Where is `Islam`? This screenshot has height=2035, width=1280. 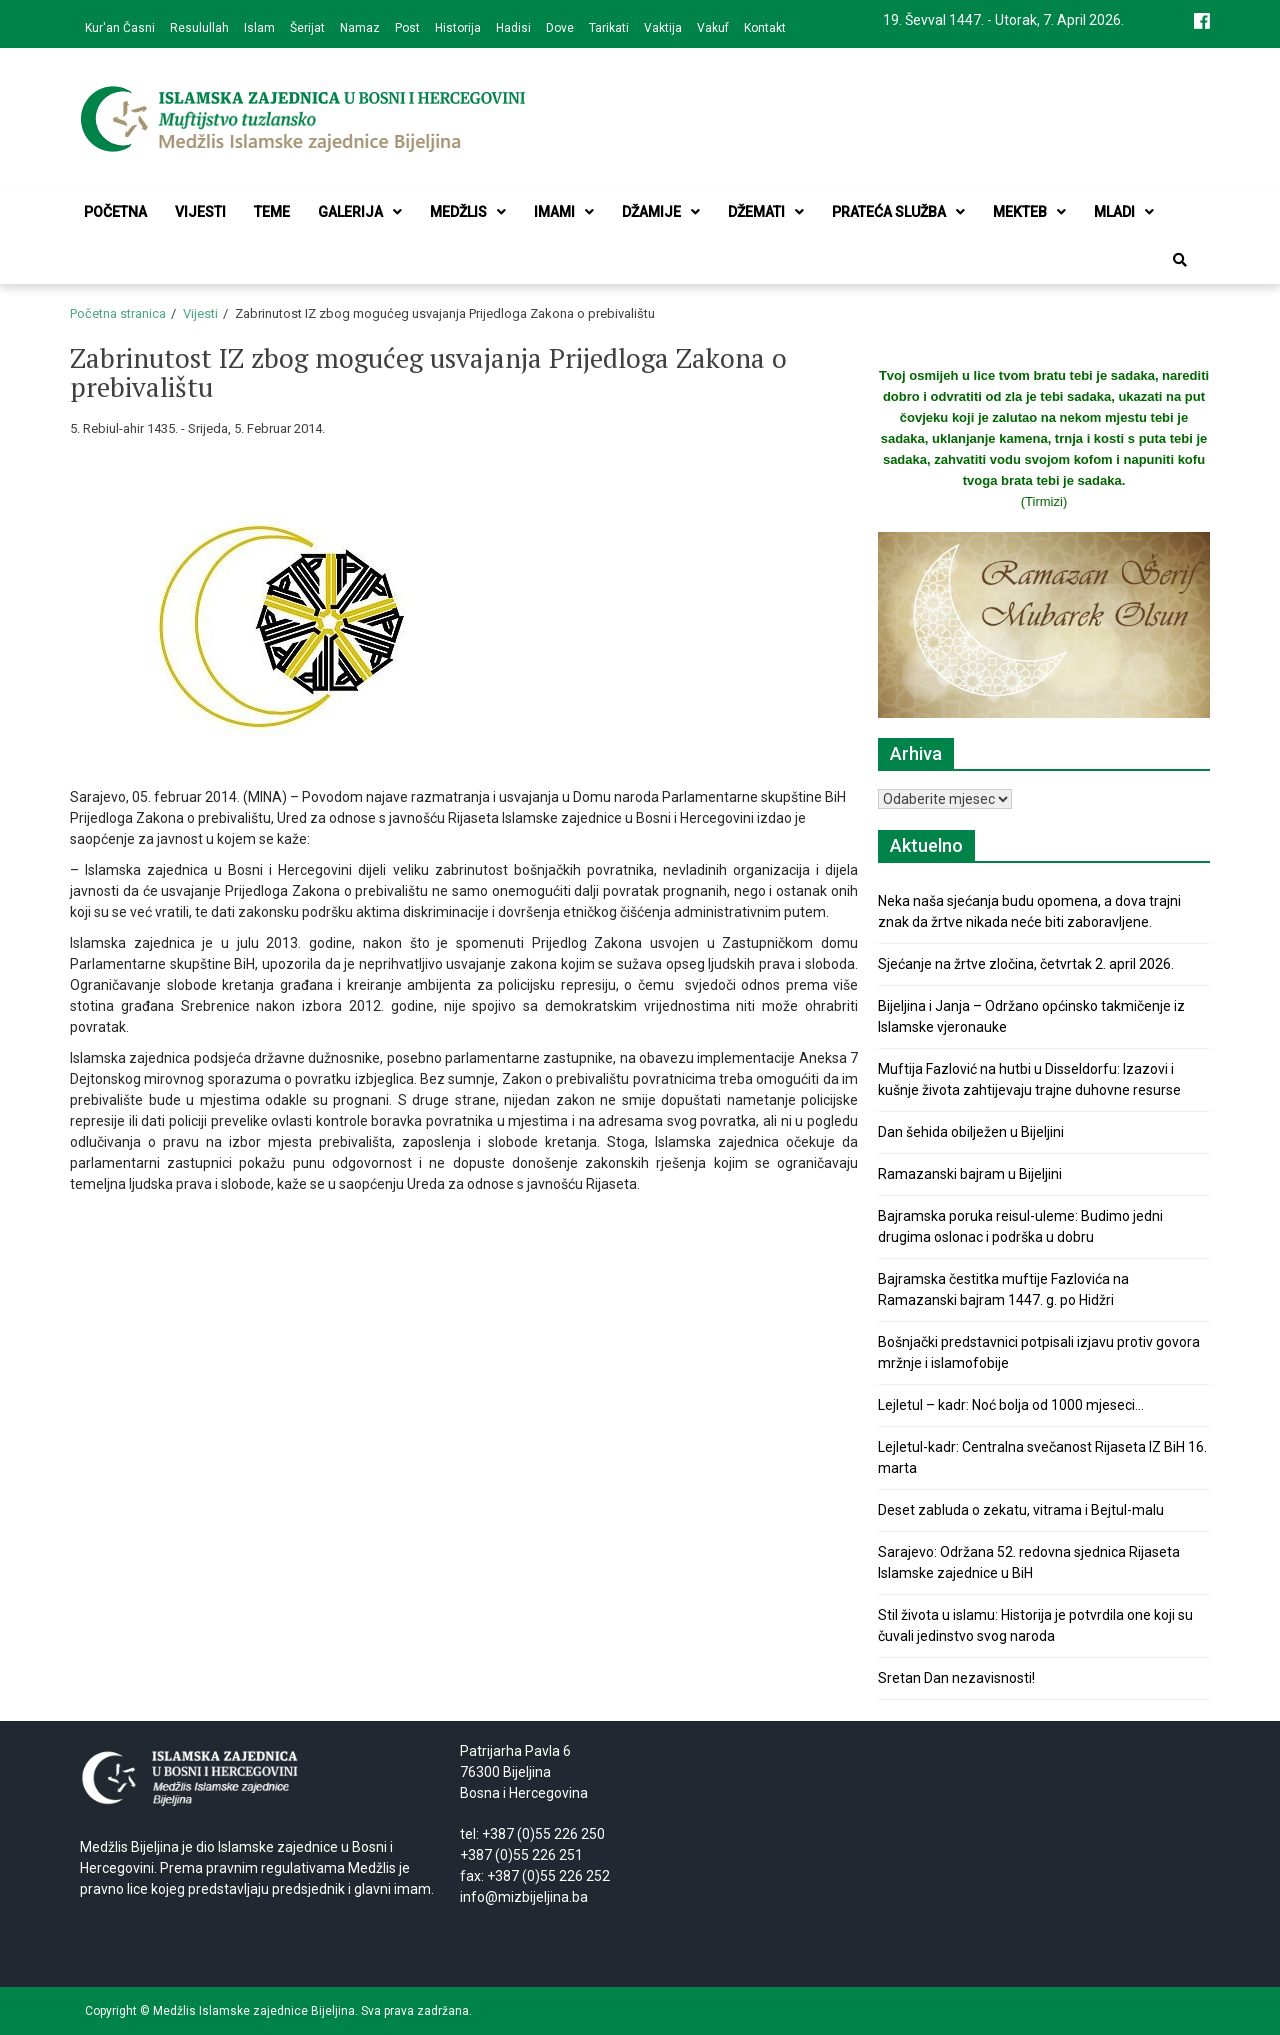
Islam is located at coordinates (259, 28).